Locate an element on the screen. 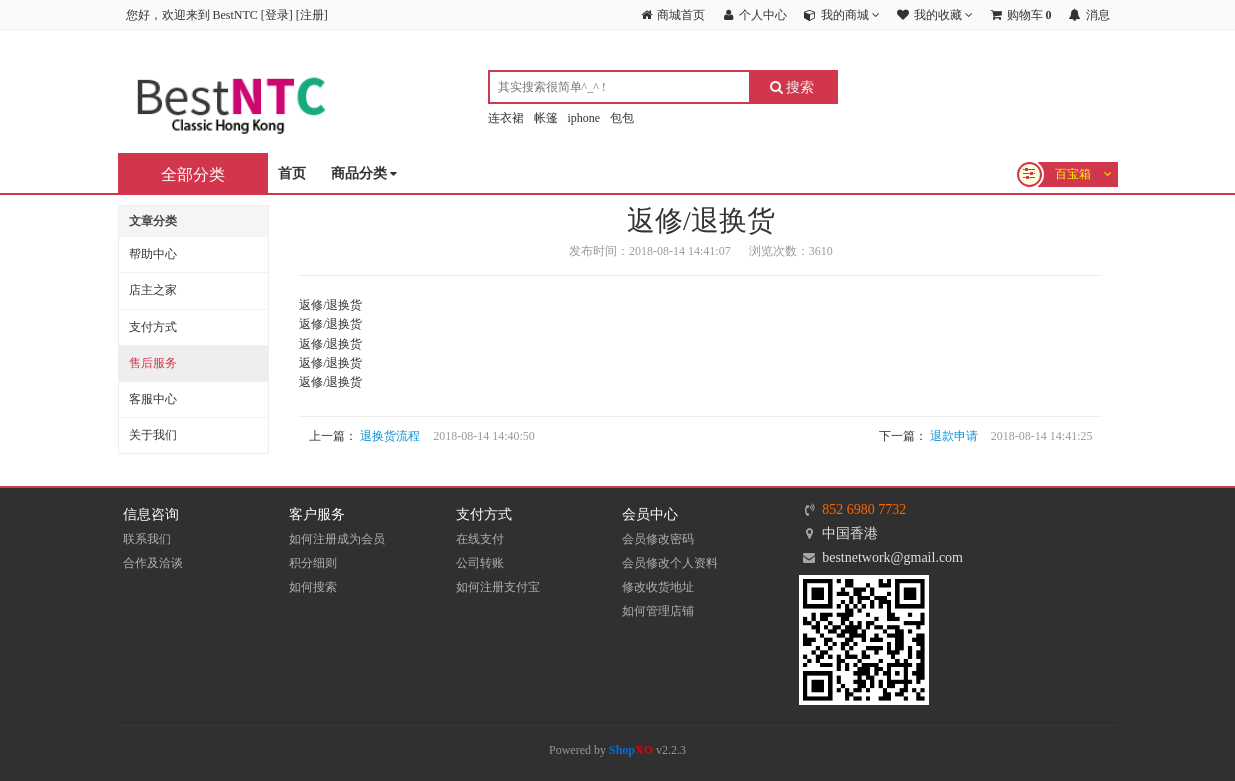 The height and width of the screenshot is (781, 1235). 店主之家 is located at coordinates (153, 290).